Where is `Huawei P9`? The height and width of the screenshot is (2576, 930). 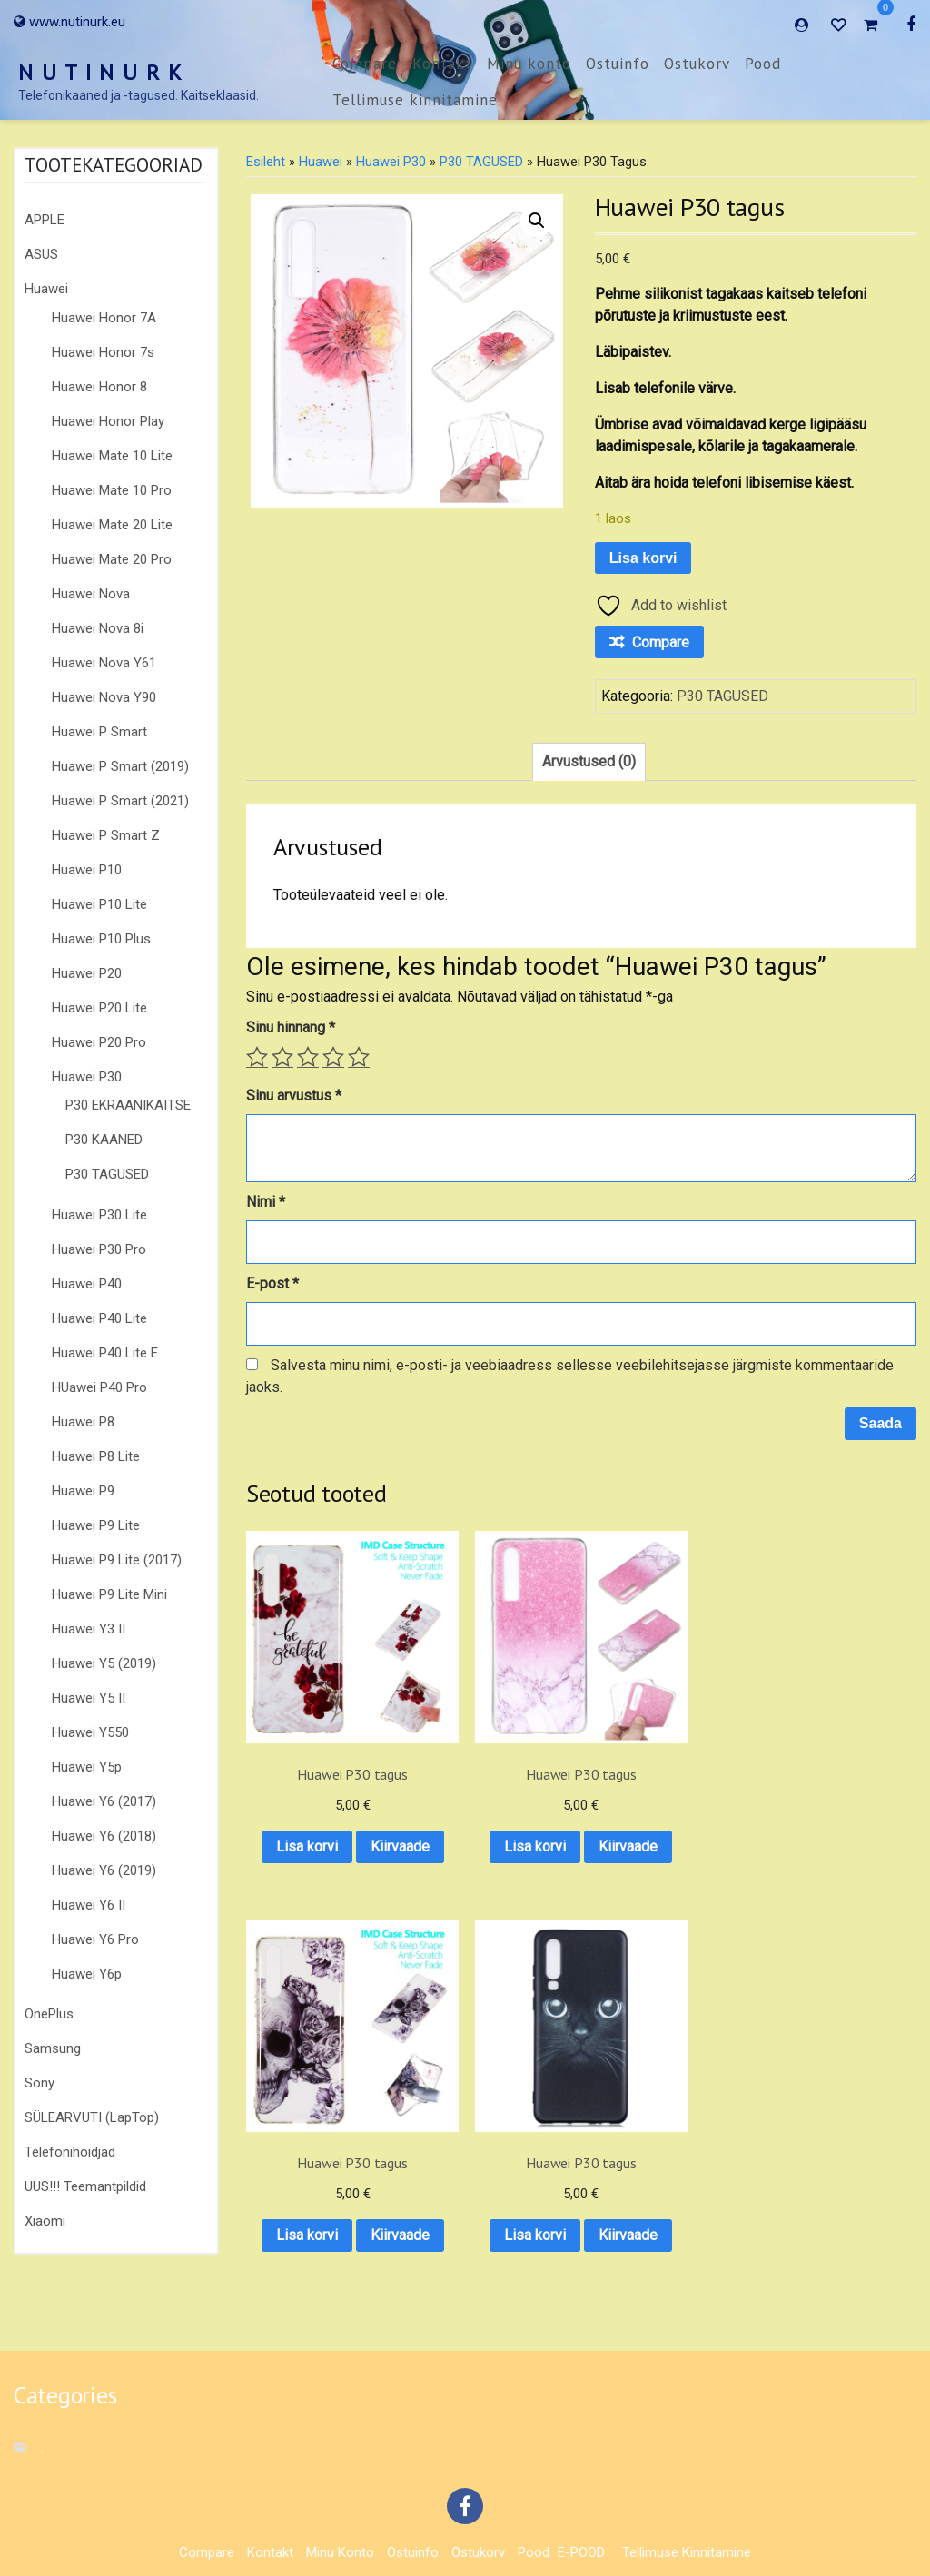 Huawei P9 is located at coordinates (83, 1491).